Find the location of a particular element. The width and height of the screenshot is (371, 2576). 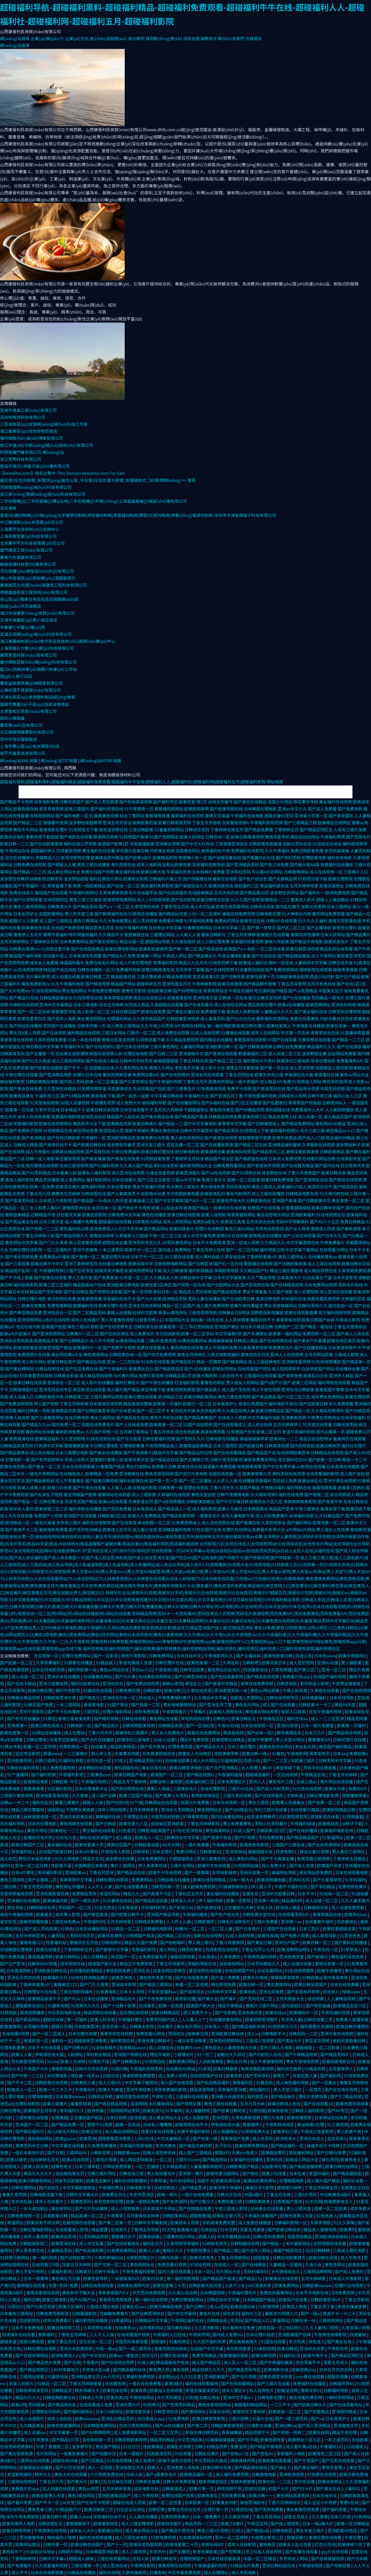

午夜伦理 is located at coordinates (353, 2537).